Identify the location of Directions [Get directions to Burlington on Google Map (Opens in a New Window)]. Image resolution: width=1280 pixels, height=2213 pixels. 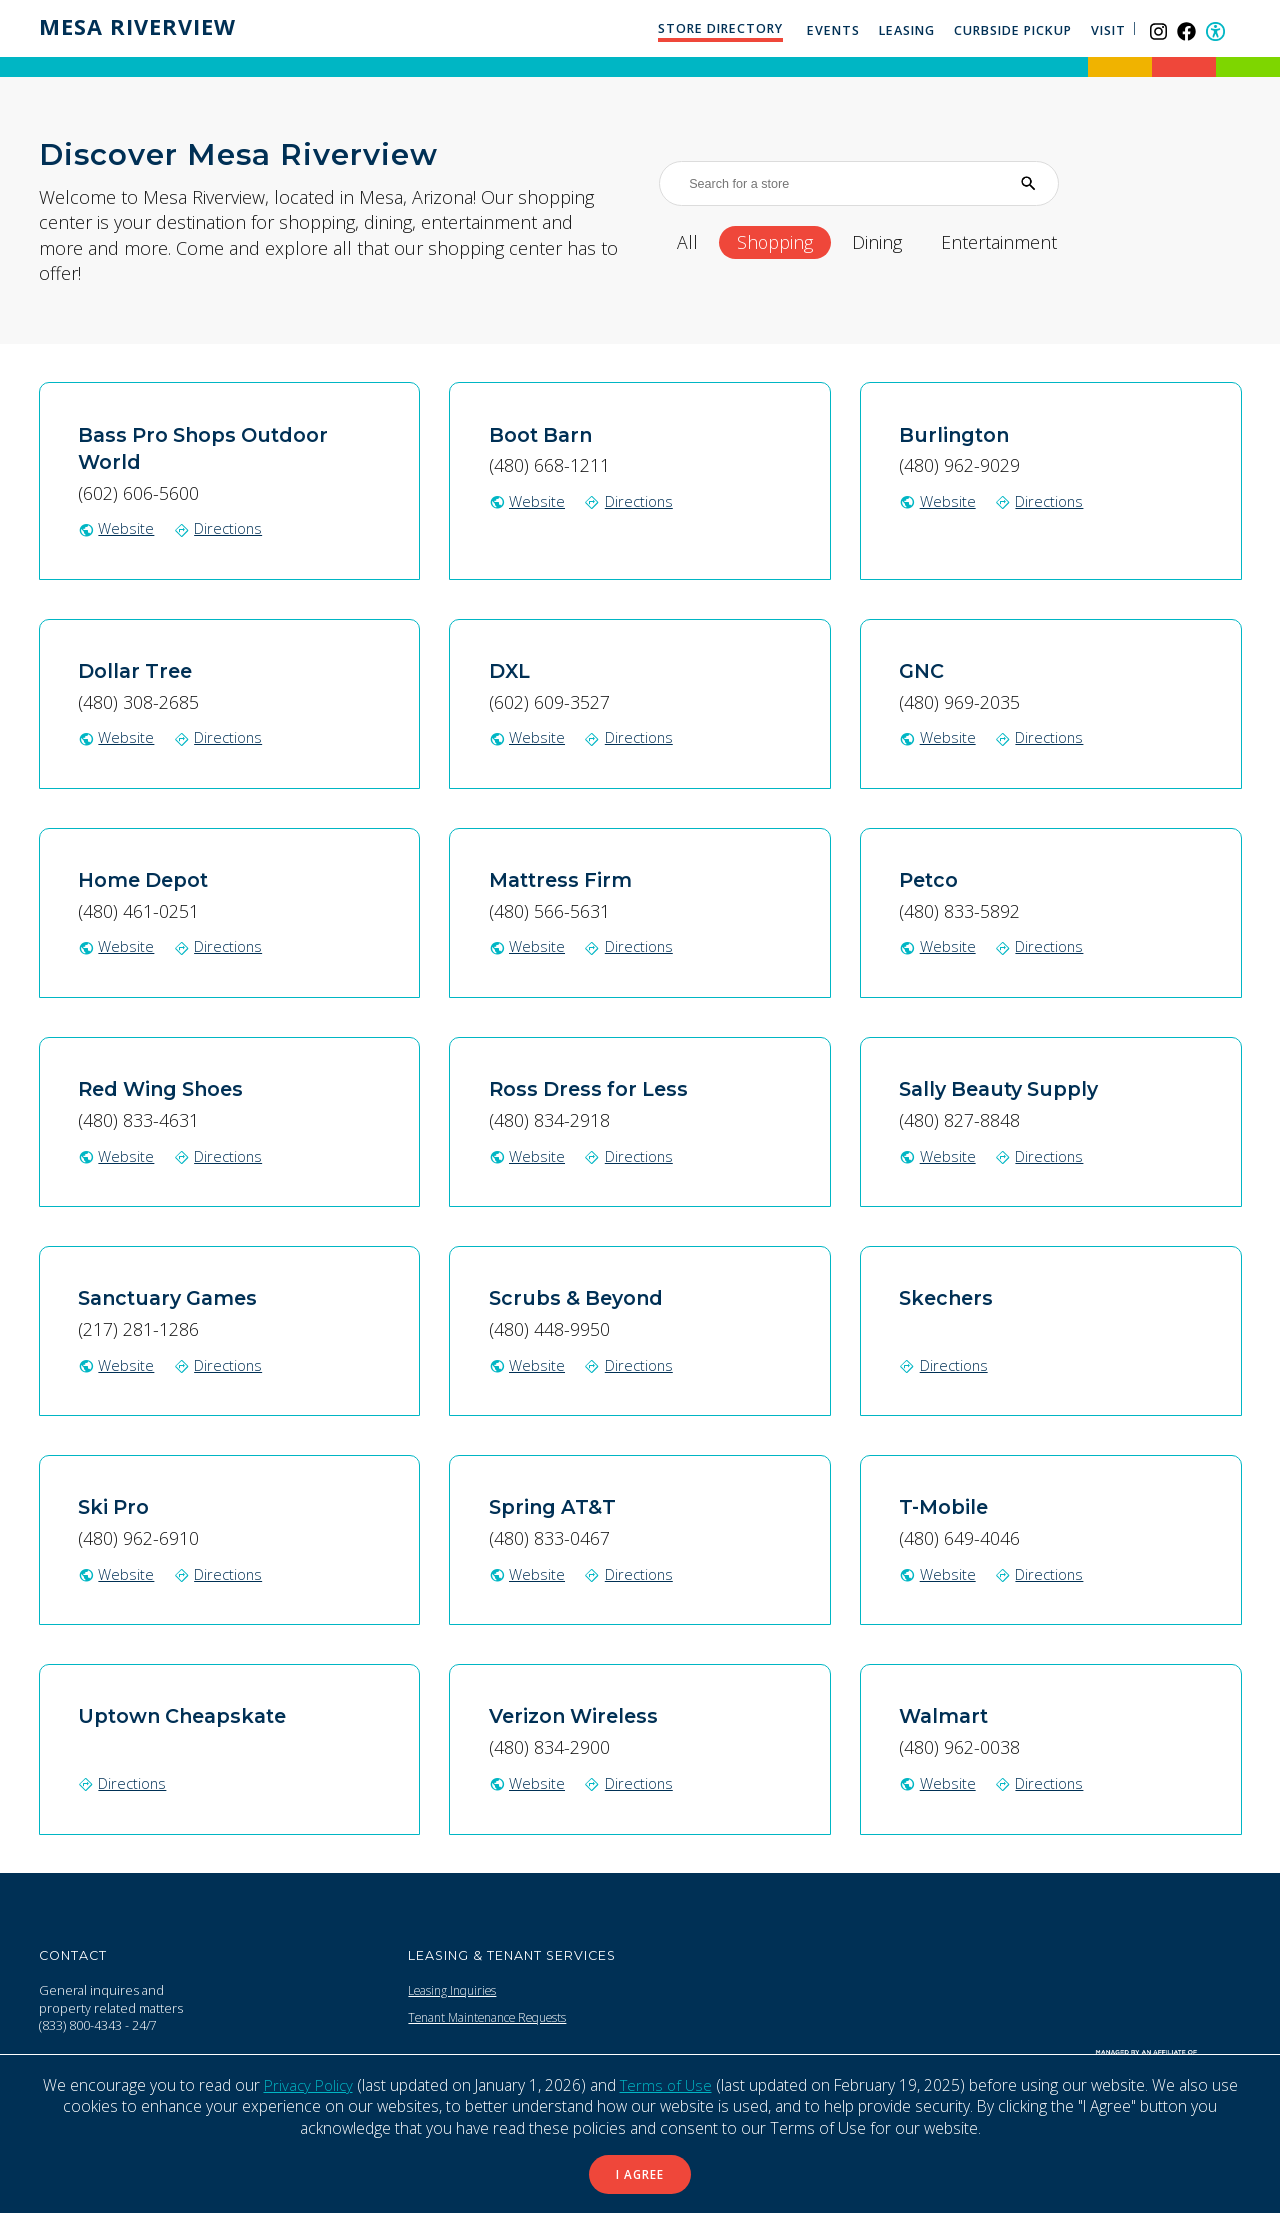
(1042, 501).